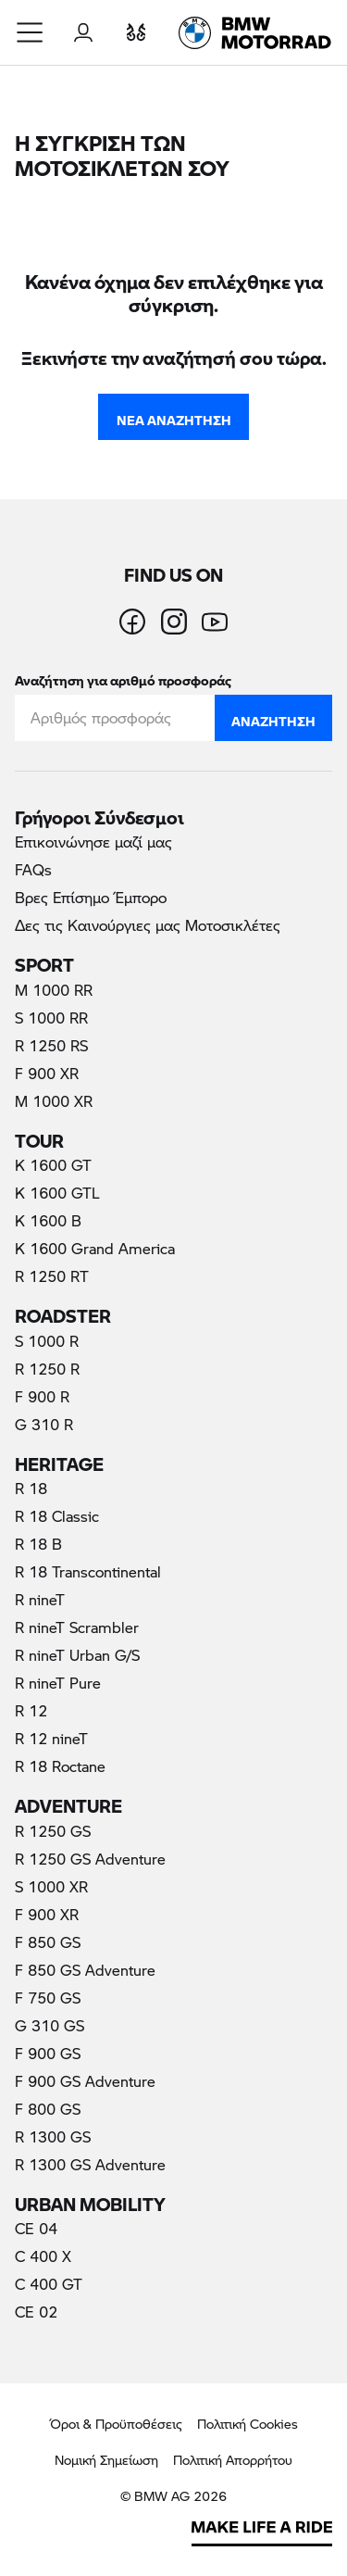  Describe the element at coordinates (54, 1101) in the screenshot. I see `M 1000 XR` at that location.